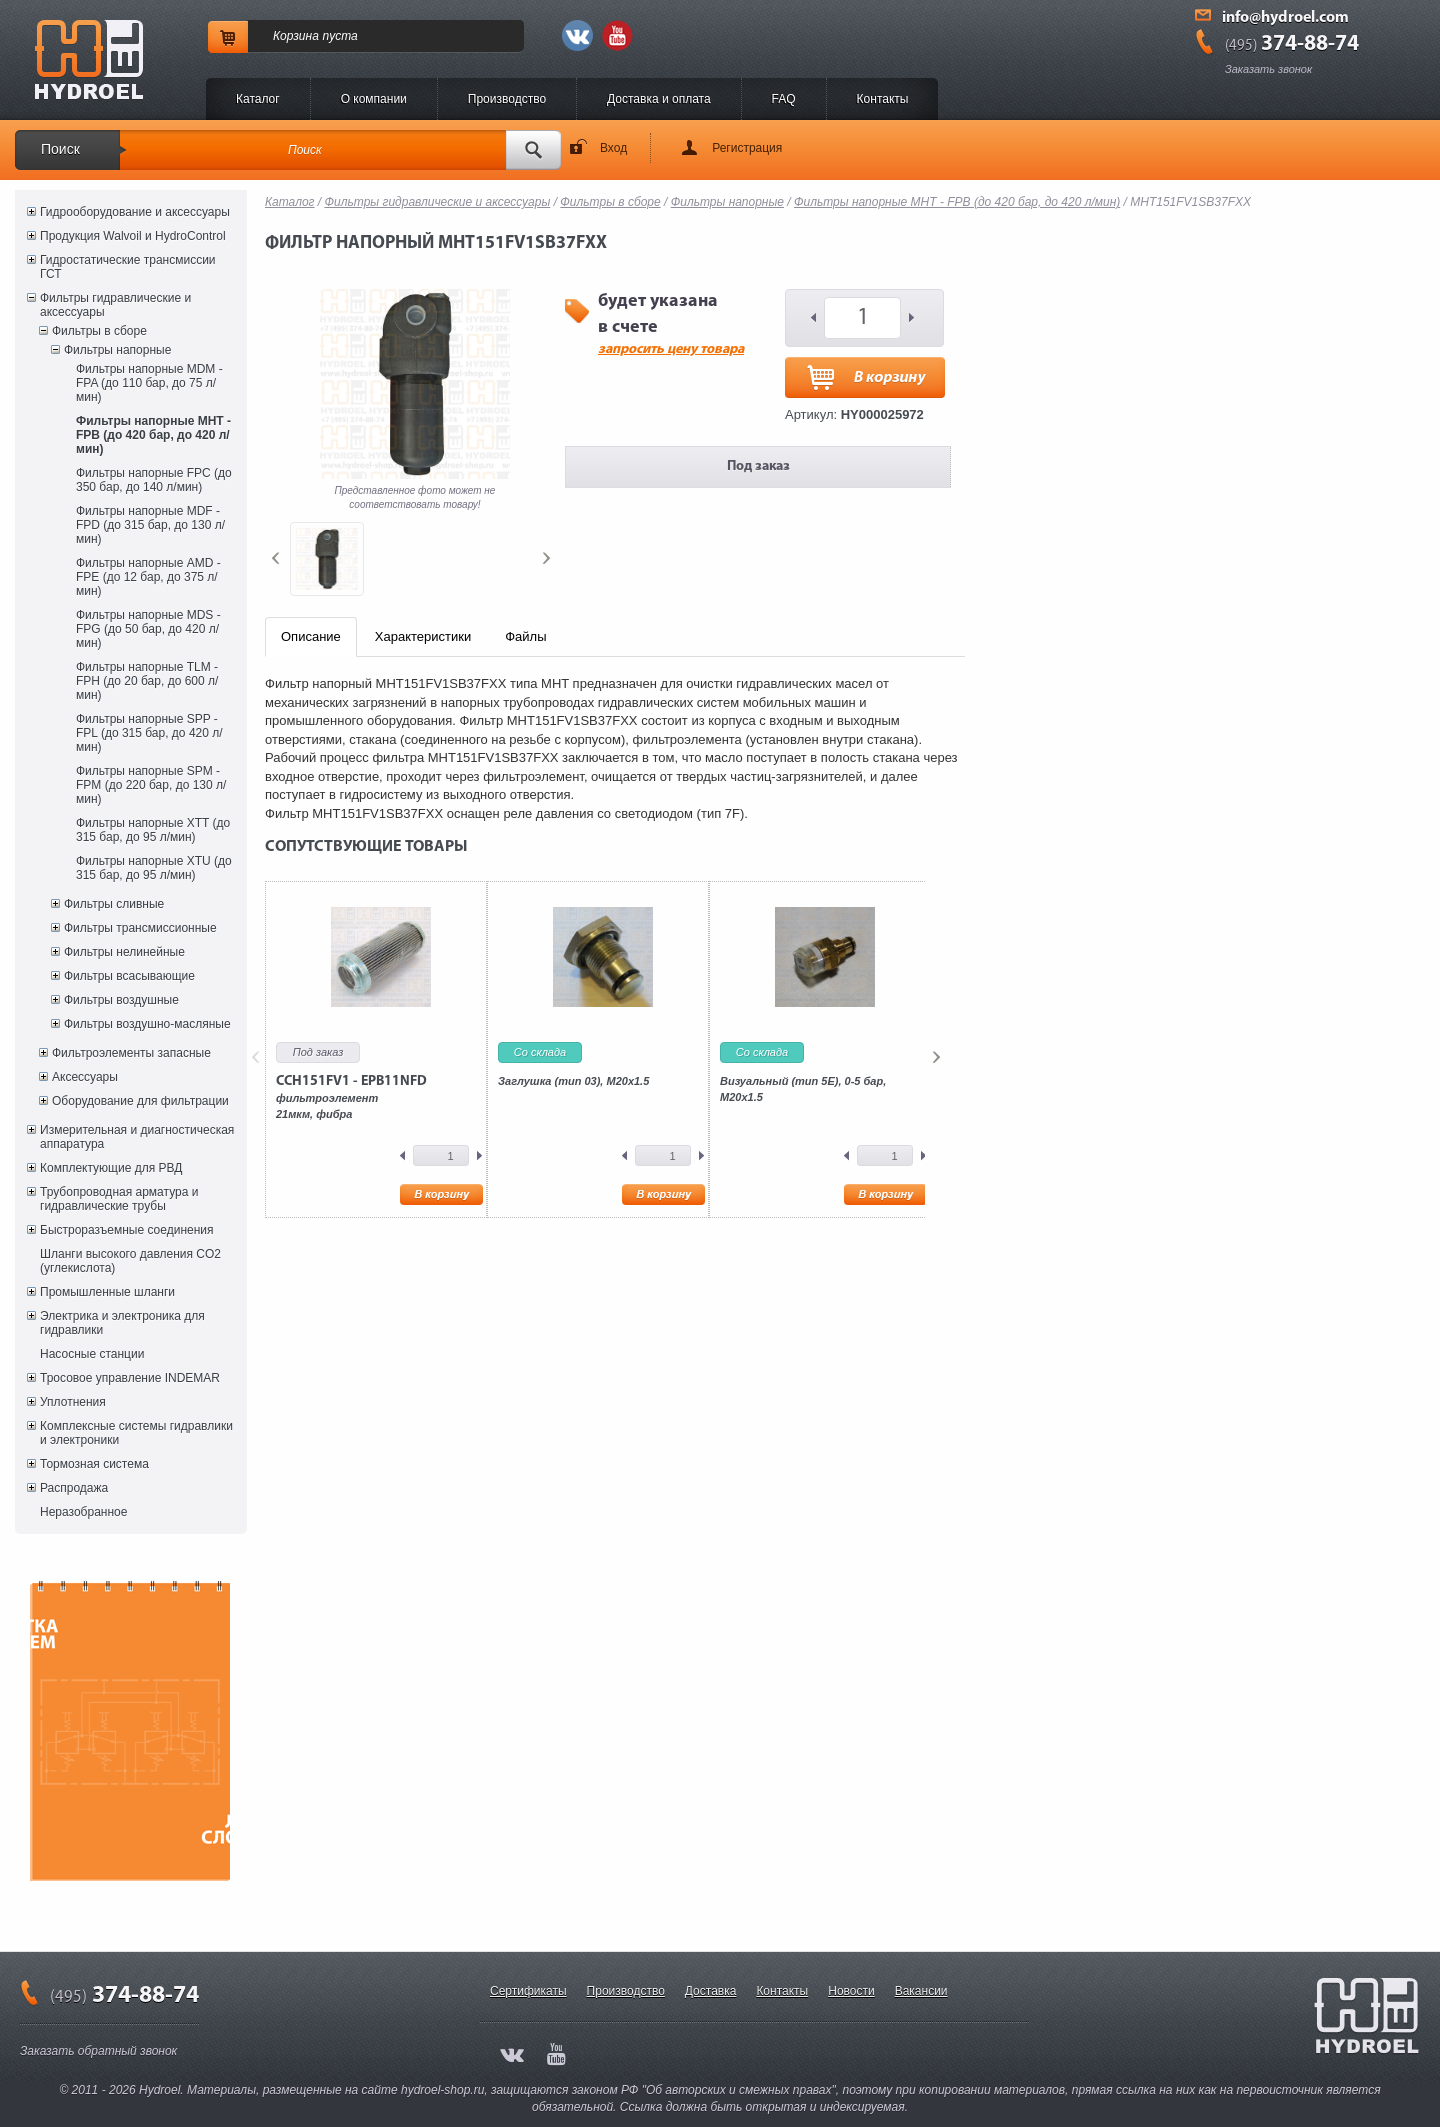 Image resolution: width=1440 pixels, height=2127 pixels. What do you see at coordinates (135, 212) in the screenshot?
I see `Гидрооборудование и аксессуары` at bounding box center [135, 212].